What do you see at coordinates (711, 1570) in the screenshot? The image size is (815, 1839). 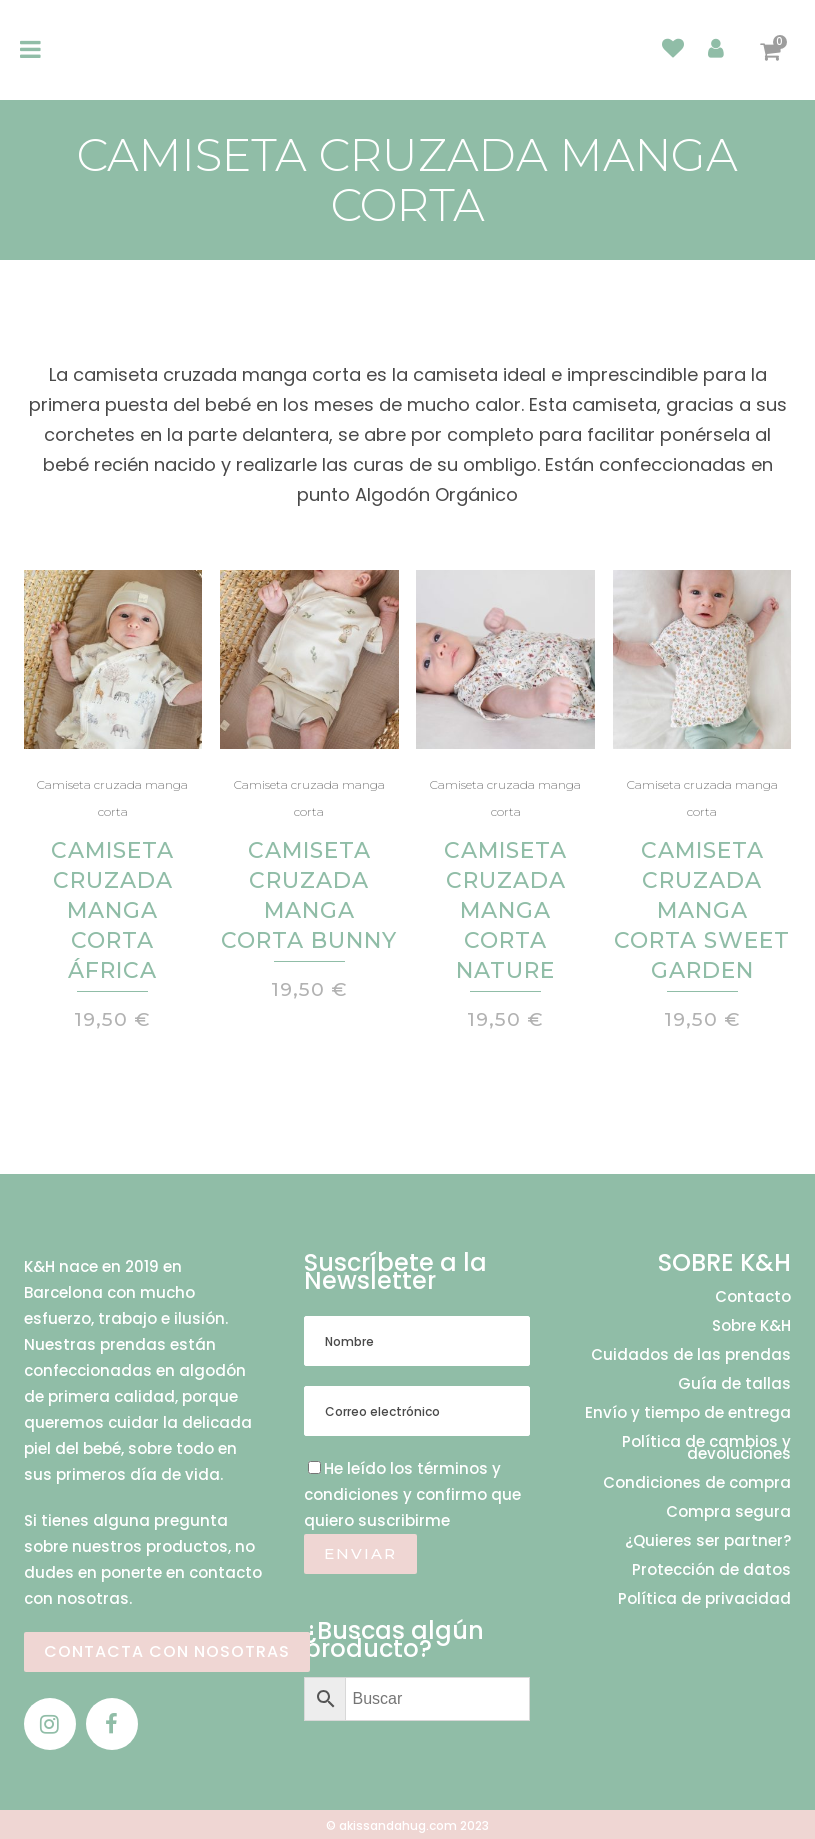 I see `Protección de datos` at bounding box center [711, 1570].